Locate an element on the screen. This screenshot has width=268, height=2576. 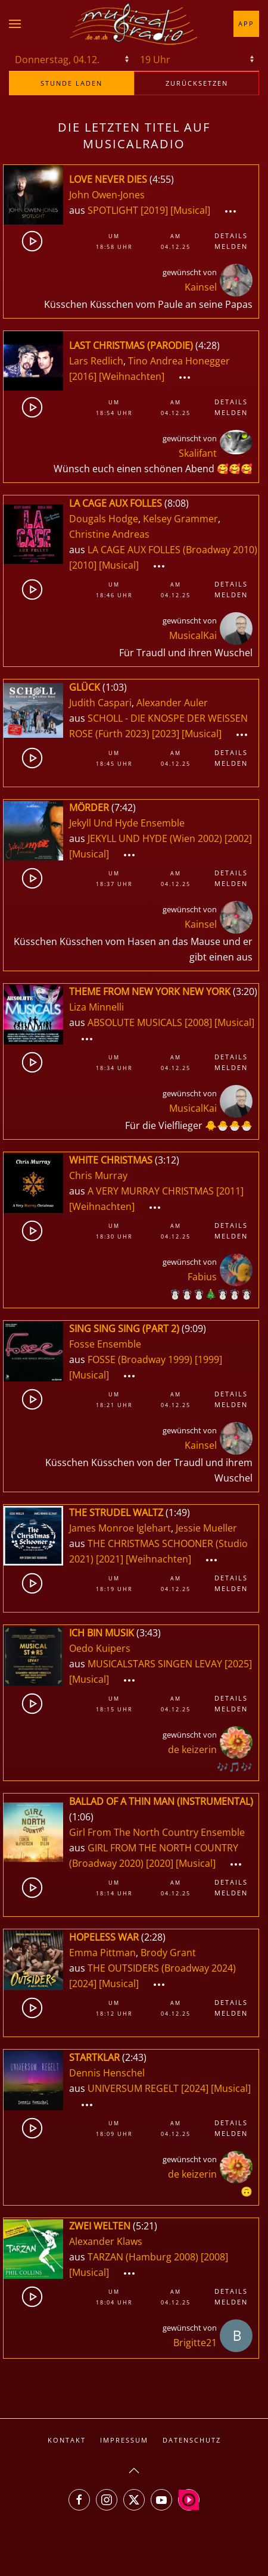
James Monroe Iglehart is located at coordinates (120, 1528).